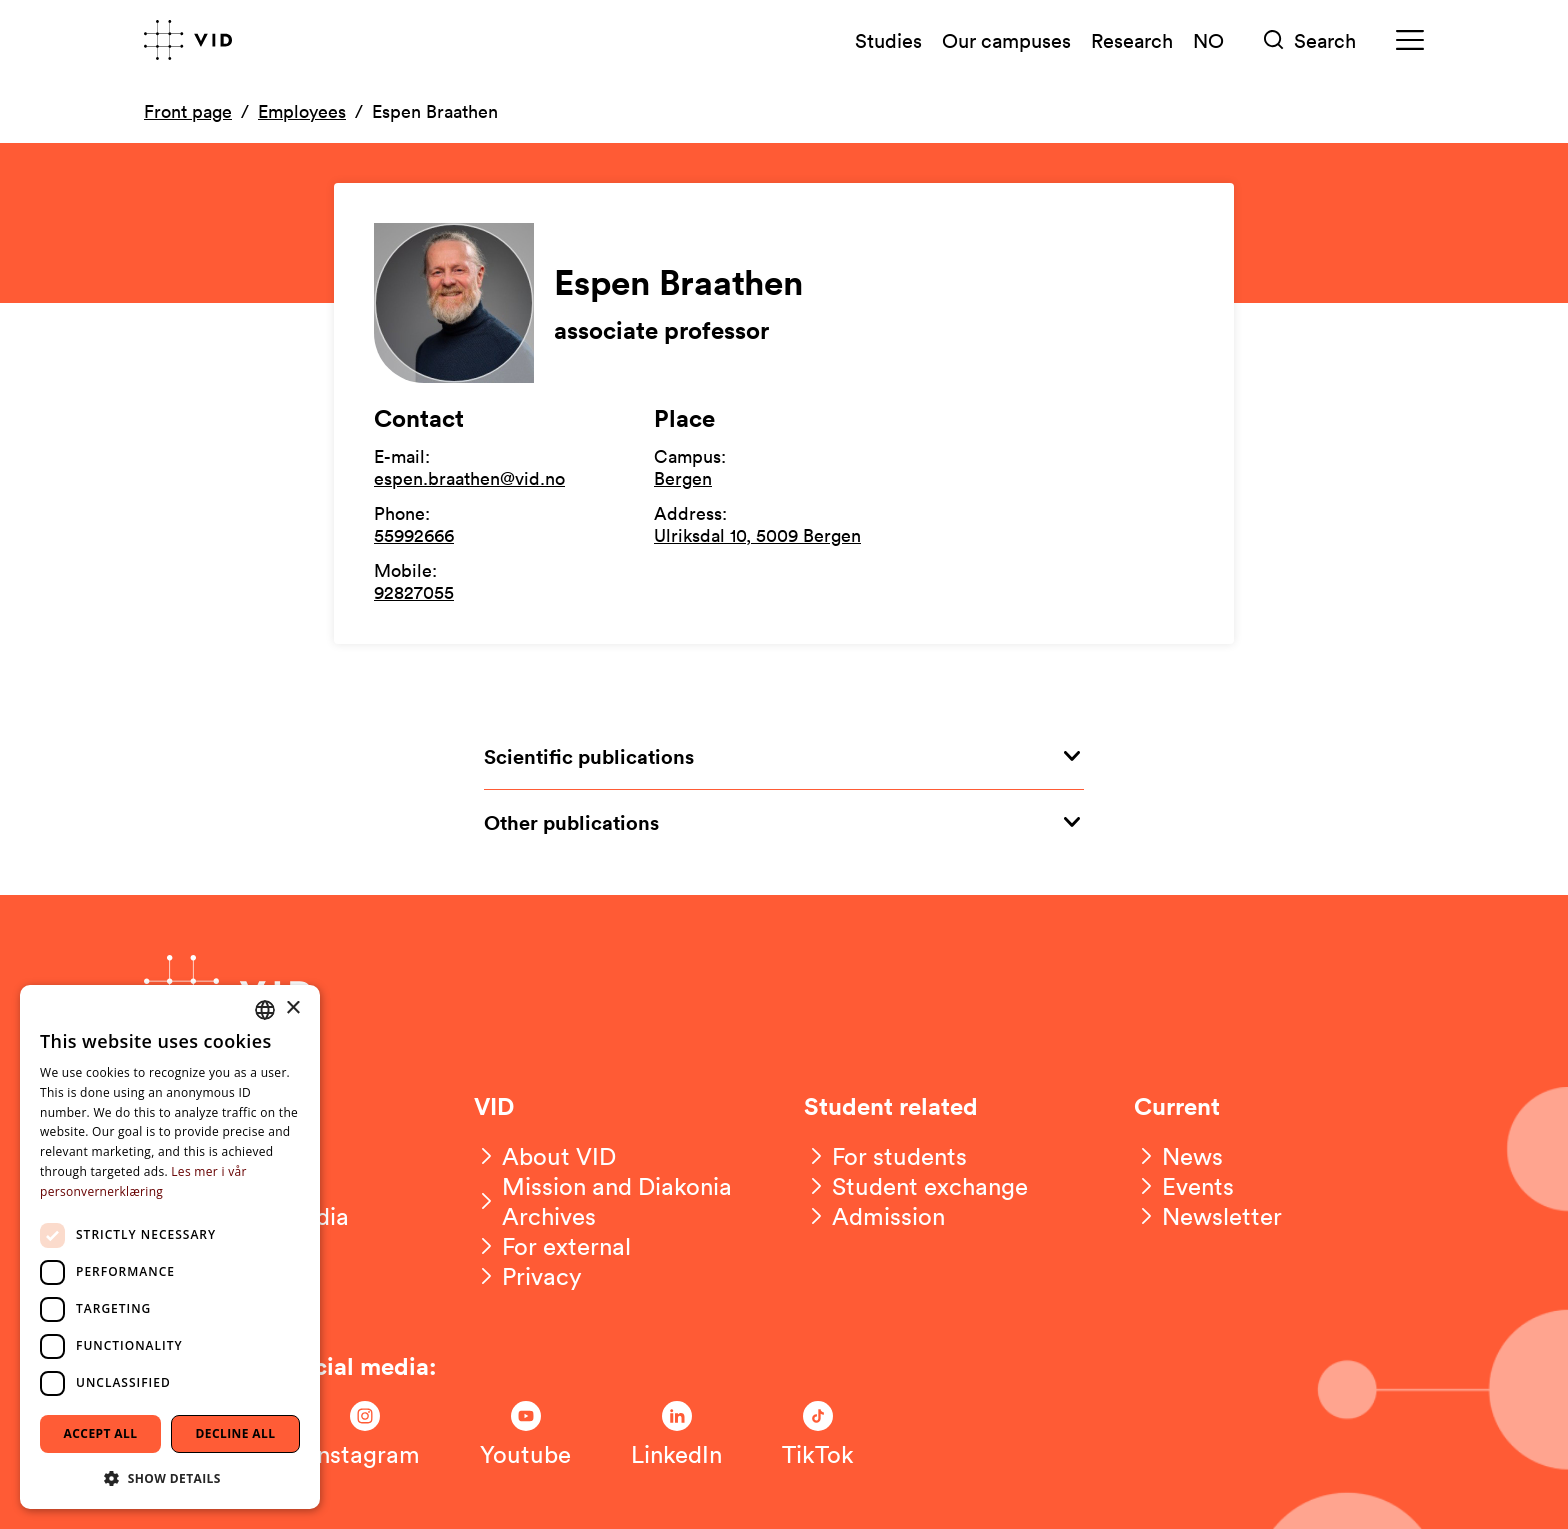 This screenshot has height=1529, width=1568. Describe the element at coordinates (414, 535) in the screenshot. I see `55992666` at that location.